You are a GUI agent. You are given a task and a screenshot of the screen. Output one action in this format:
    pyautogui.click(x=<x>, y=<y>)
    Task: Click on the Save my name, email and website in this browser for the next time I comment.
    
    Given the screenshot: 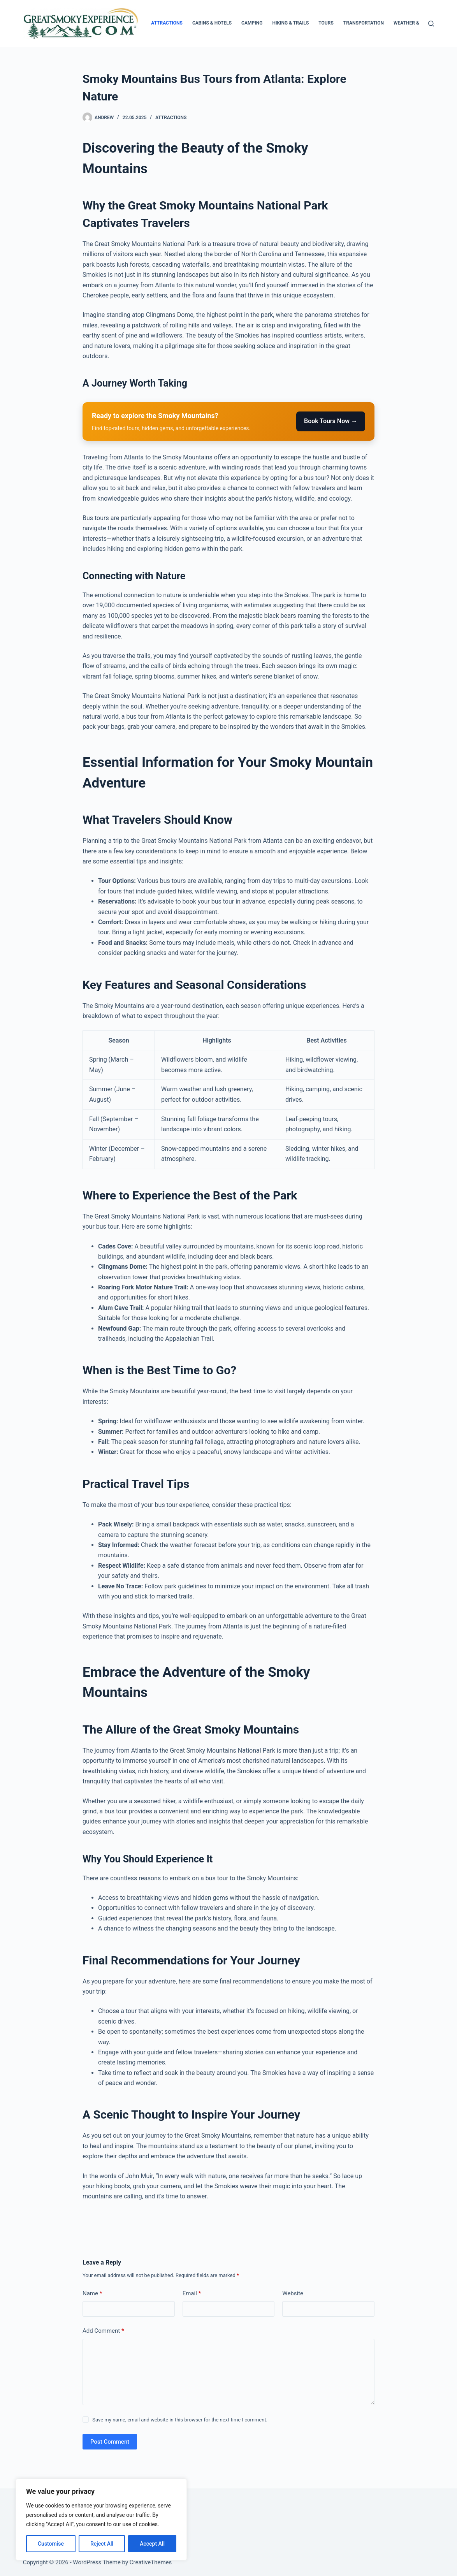 What is the action you would take?
    pyautogui.click(x=179, y=2420)
    